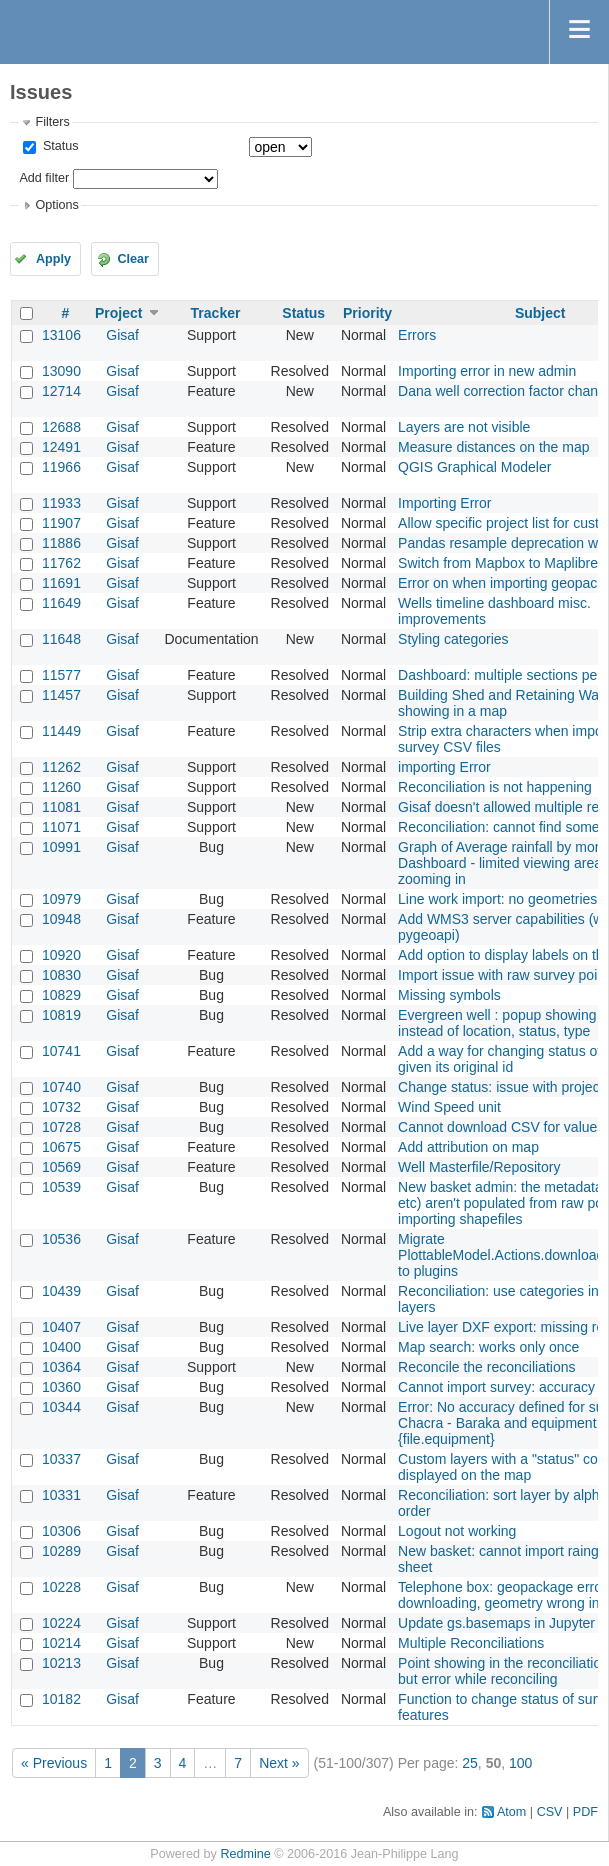 The image size is (609, 1866). I want to click on 10228, so click(61, 1587).